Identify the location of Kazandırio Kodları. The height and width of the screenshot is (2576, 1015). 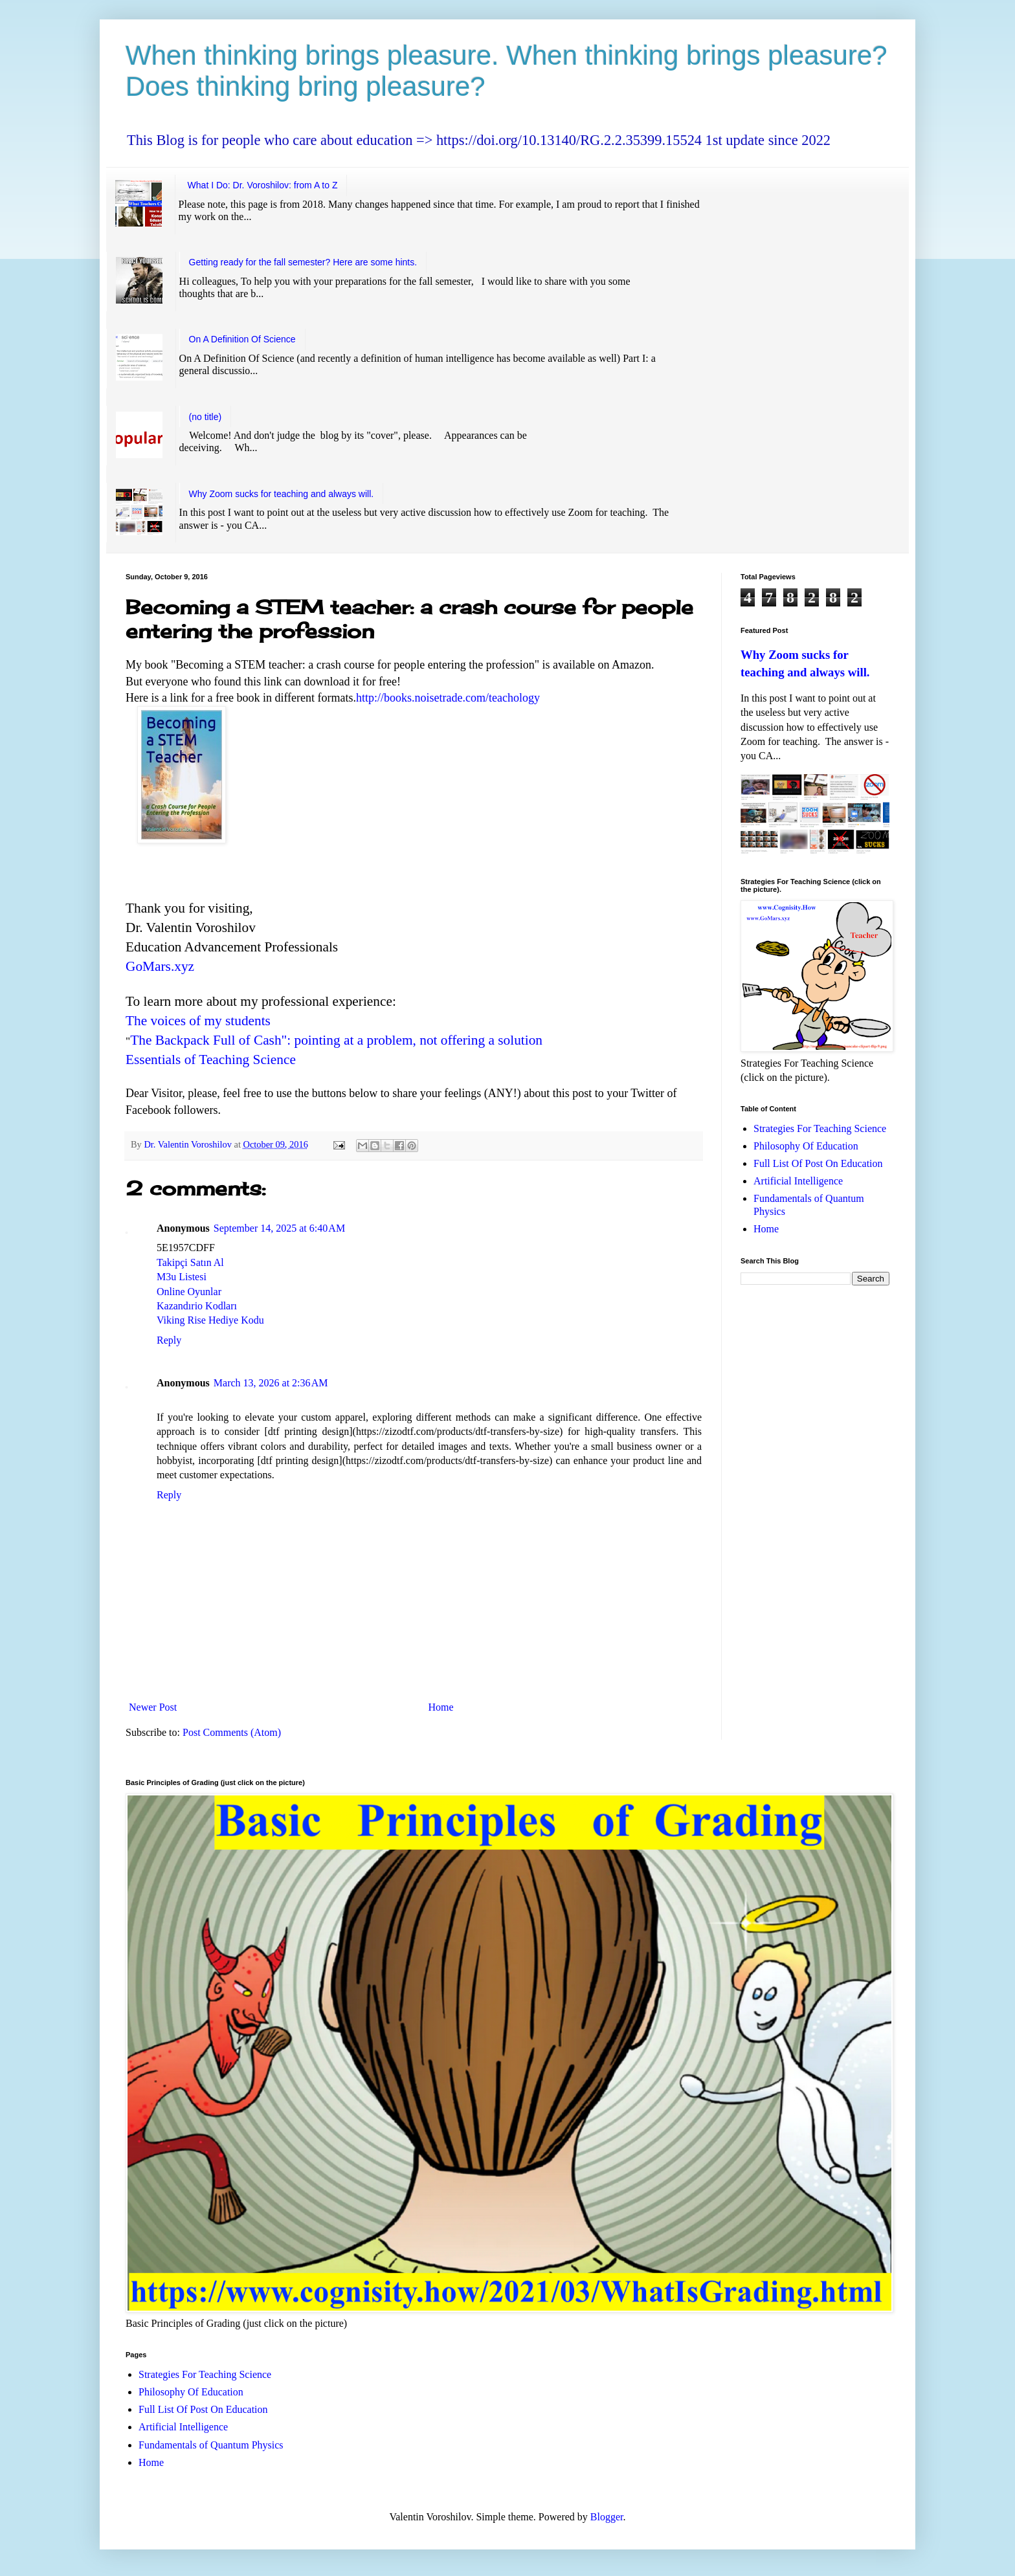
(197, 1305).